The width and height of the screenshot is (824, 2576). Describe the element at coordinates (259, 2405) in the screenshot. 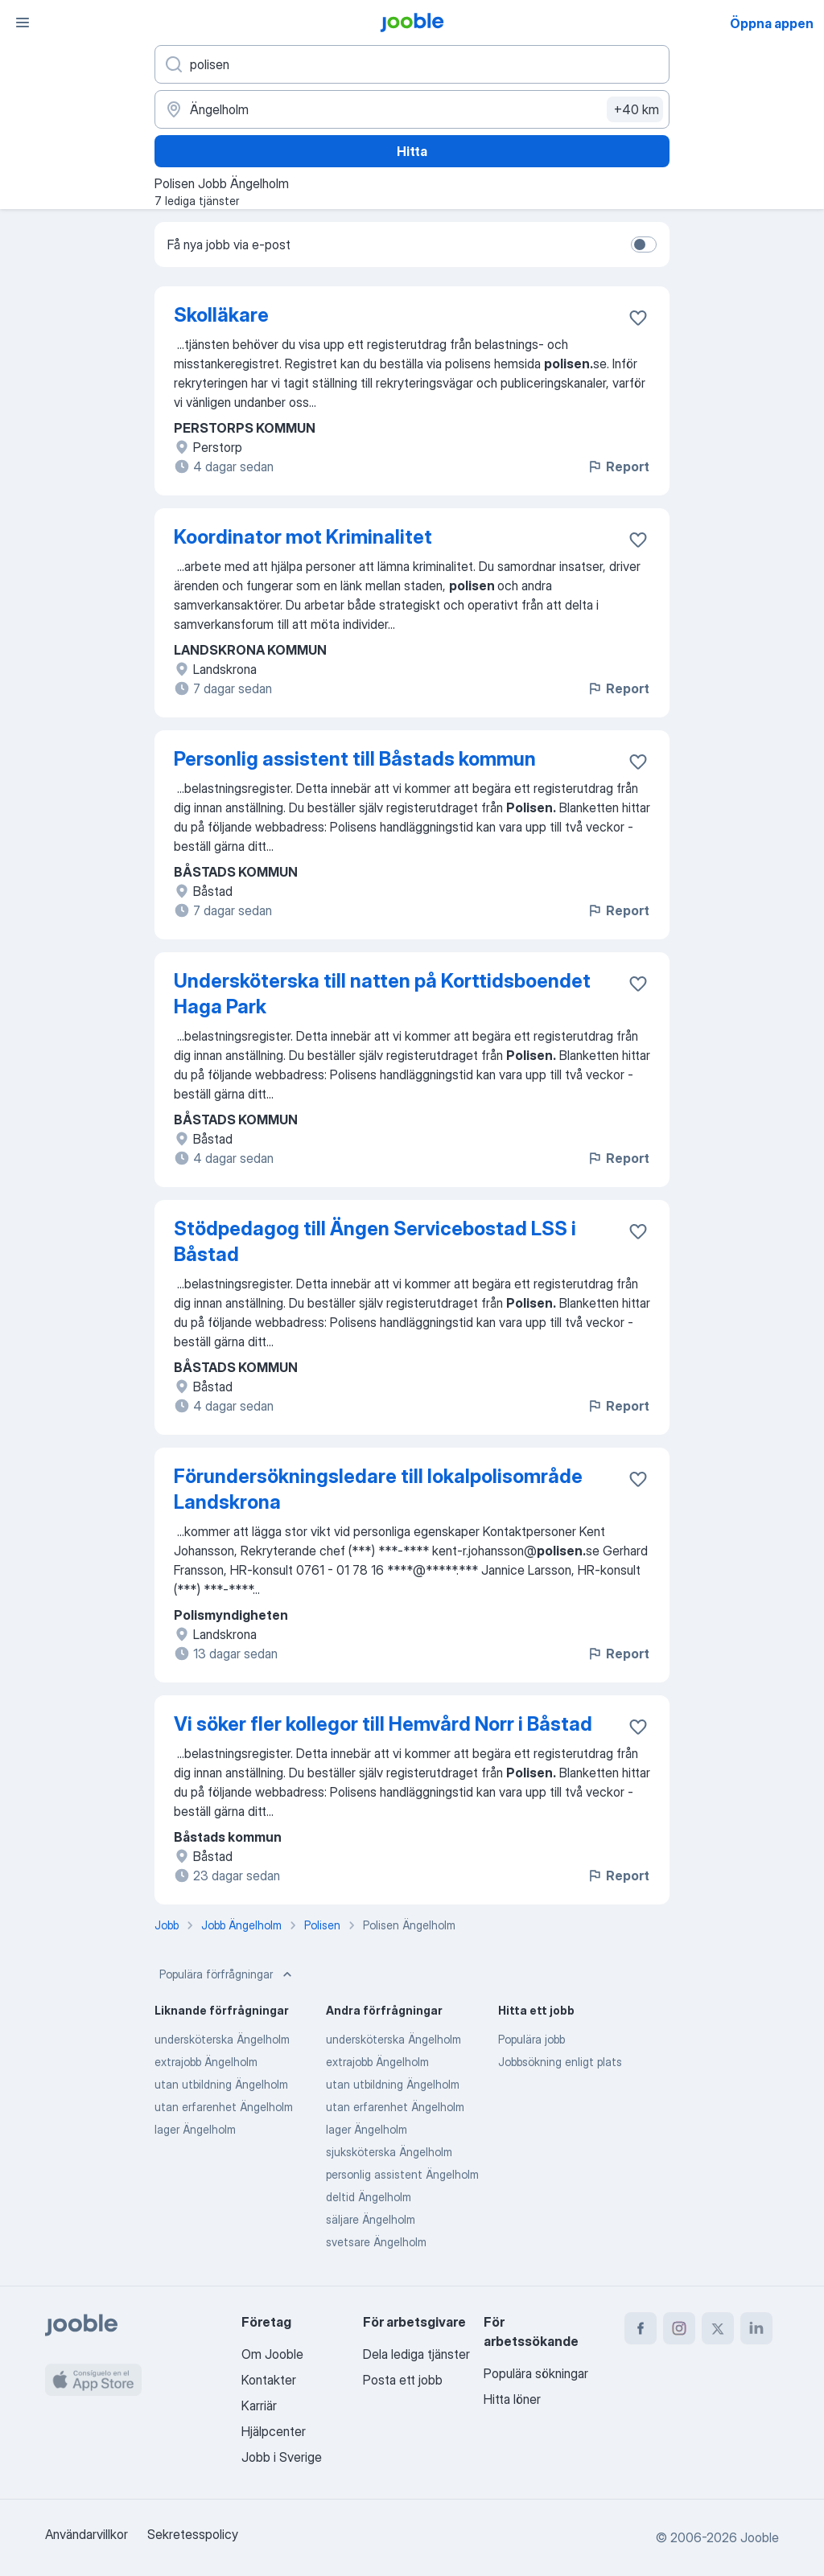

I see `Karriär` at that location.